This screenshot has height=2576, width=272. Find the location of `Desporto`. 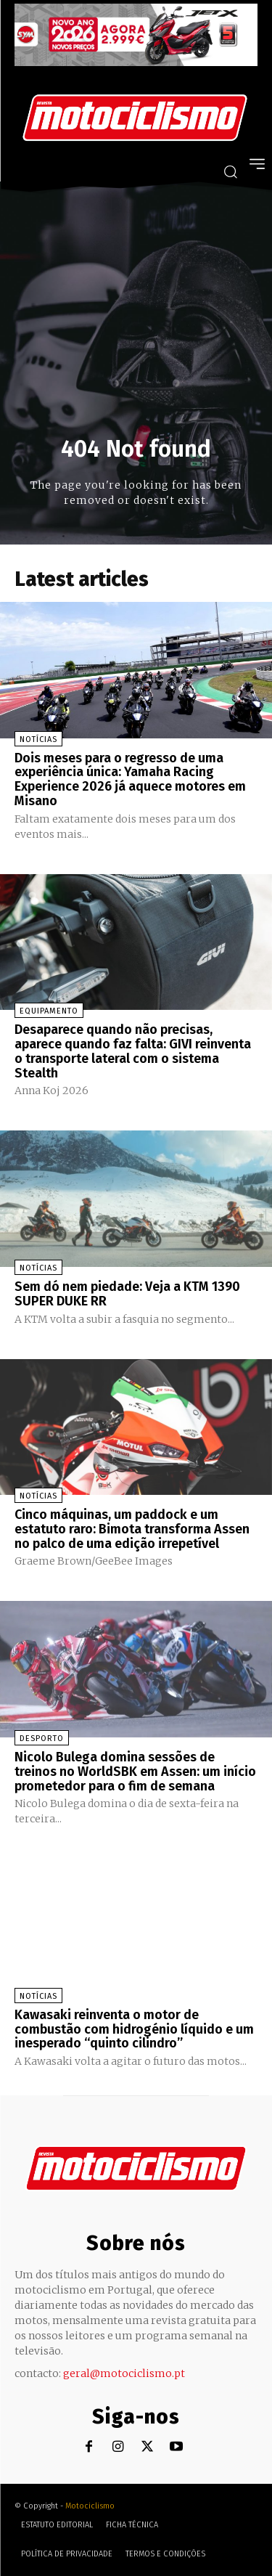

Desporto is located at coordinates (42, 1738).